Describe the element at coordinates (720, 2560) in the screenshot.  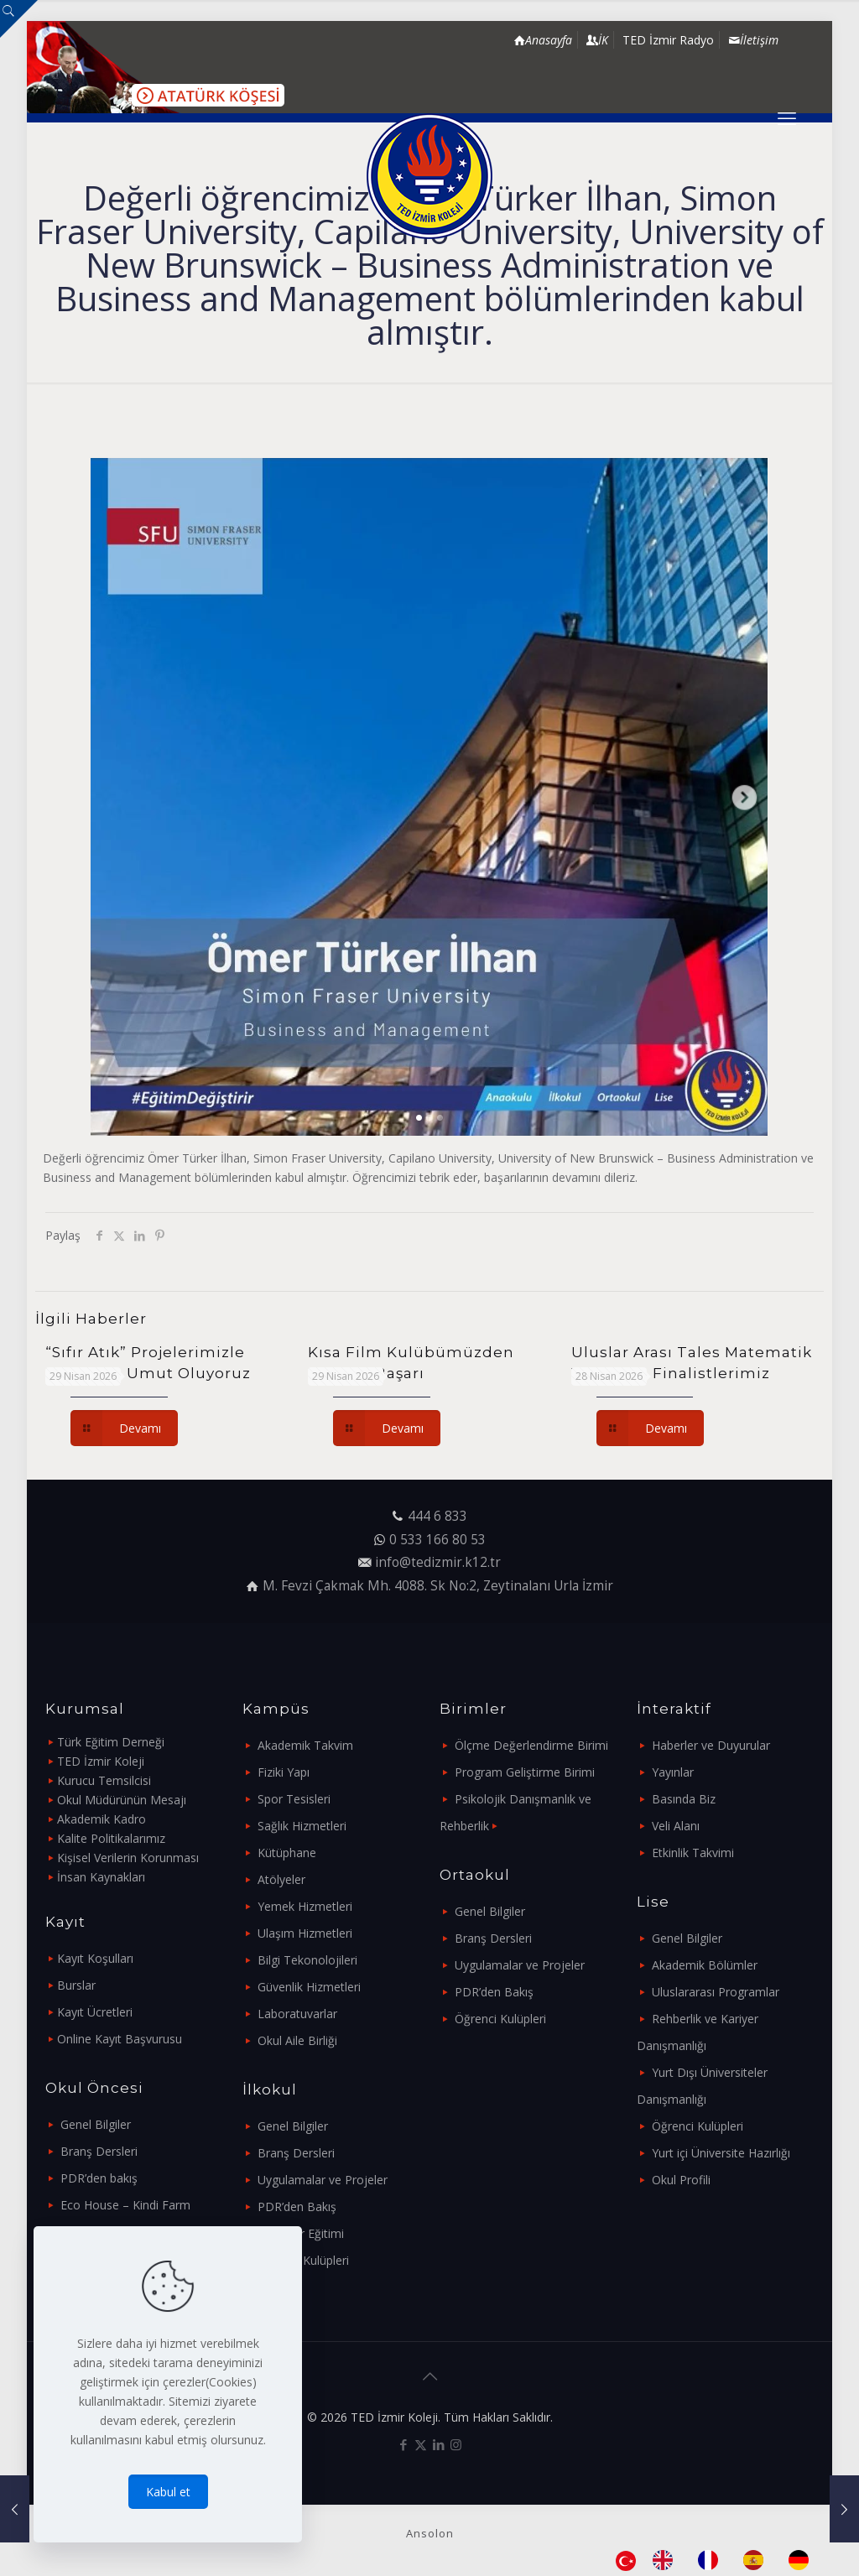
I see `[Language selected: Turkish]` at that location.